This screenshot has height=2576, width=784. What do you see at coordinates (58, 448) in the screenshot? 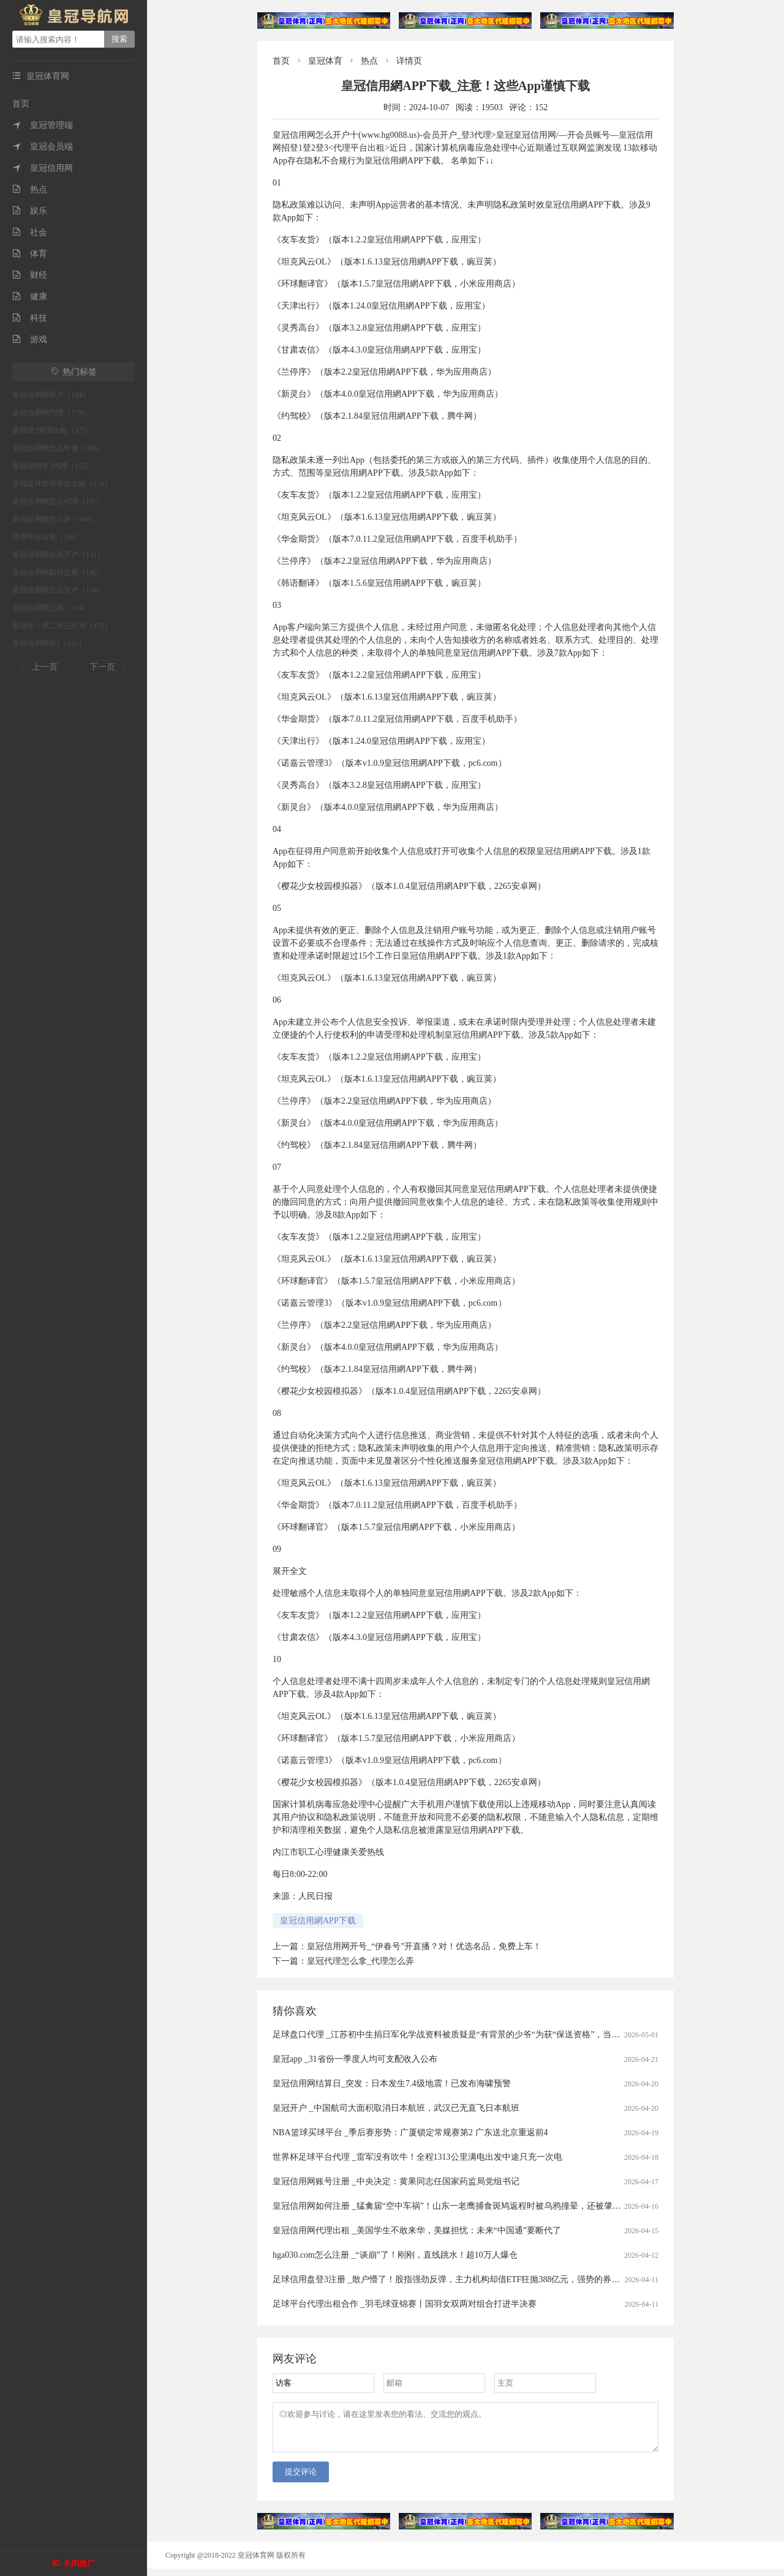
I see `皇冠信用网怎么申请（168）` at bounding box center [58, 448].